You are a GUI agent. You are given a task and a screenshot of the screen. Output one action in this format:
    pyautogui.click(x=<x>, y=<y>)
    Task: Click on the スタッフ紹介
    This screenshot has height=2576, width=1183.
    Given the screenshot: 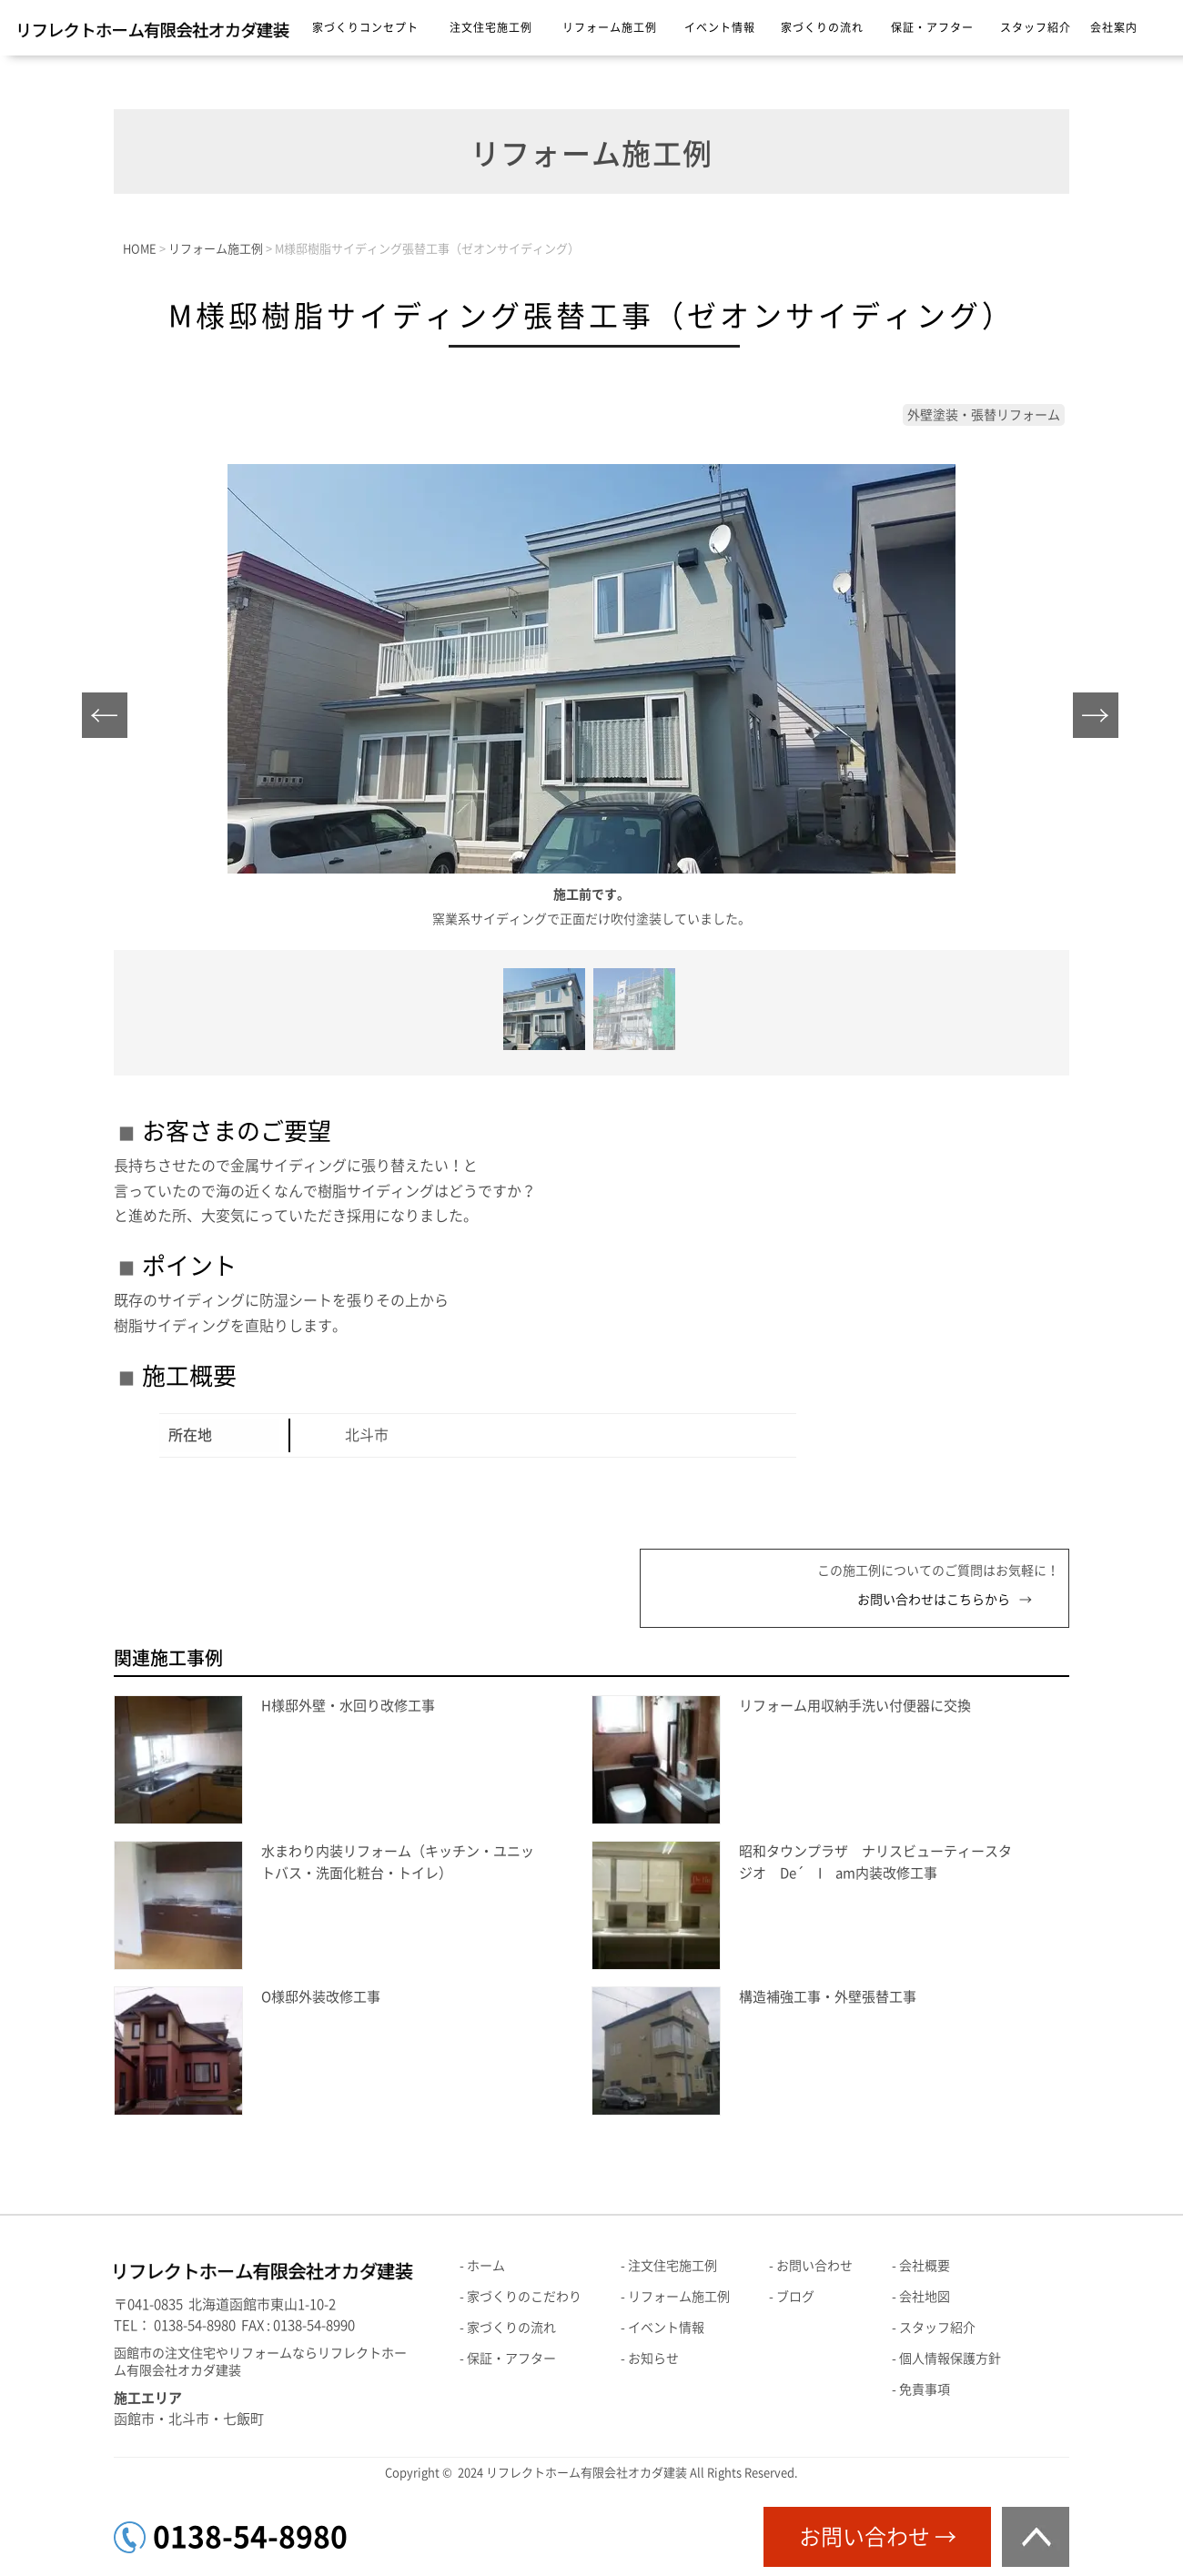 What is the action you would take?
    pyautogui.click(x=1035, y=27)
    